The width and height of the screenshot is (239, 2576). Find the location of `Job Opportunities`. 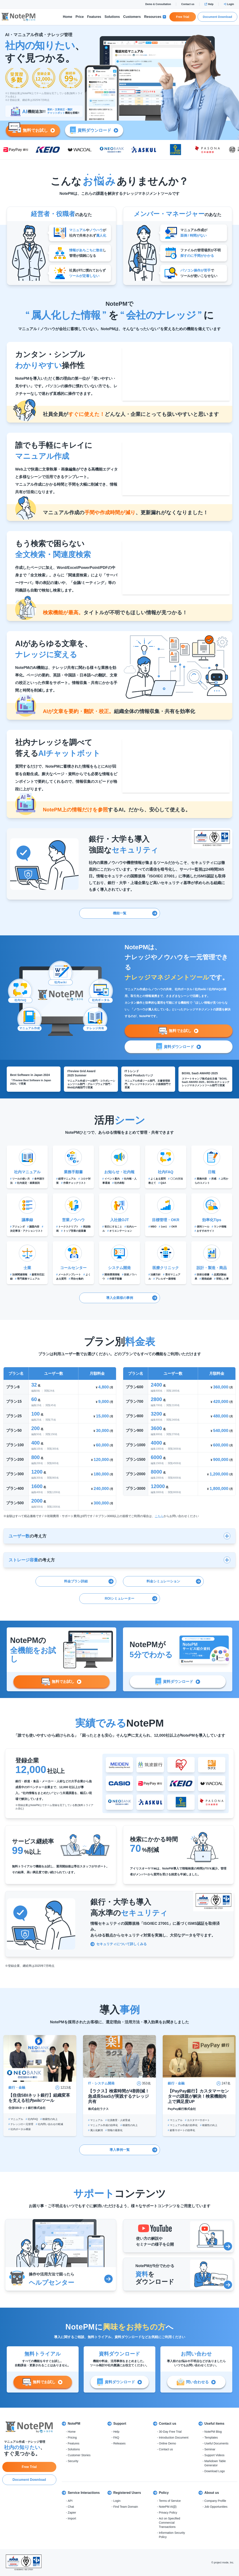

Job Opportunities is located at coordinates (215, 2506).